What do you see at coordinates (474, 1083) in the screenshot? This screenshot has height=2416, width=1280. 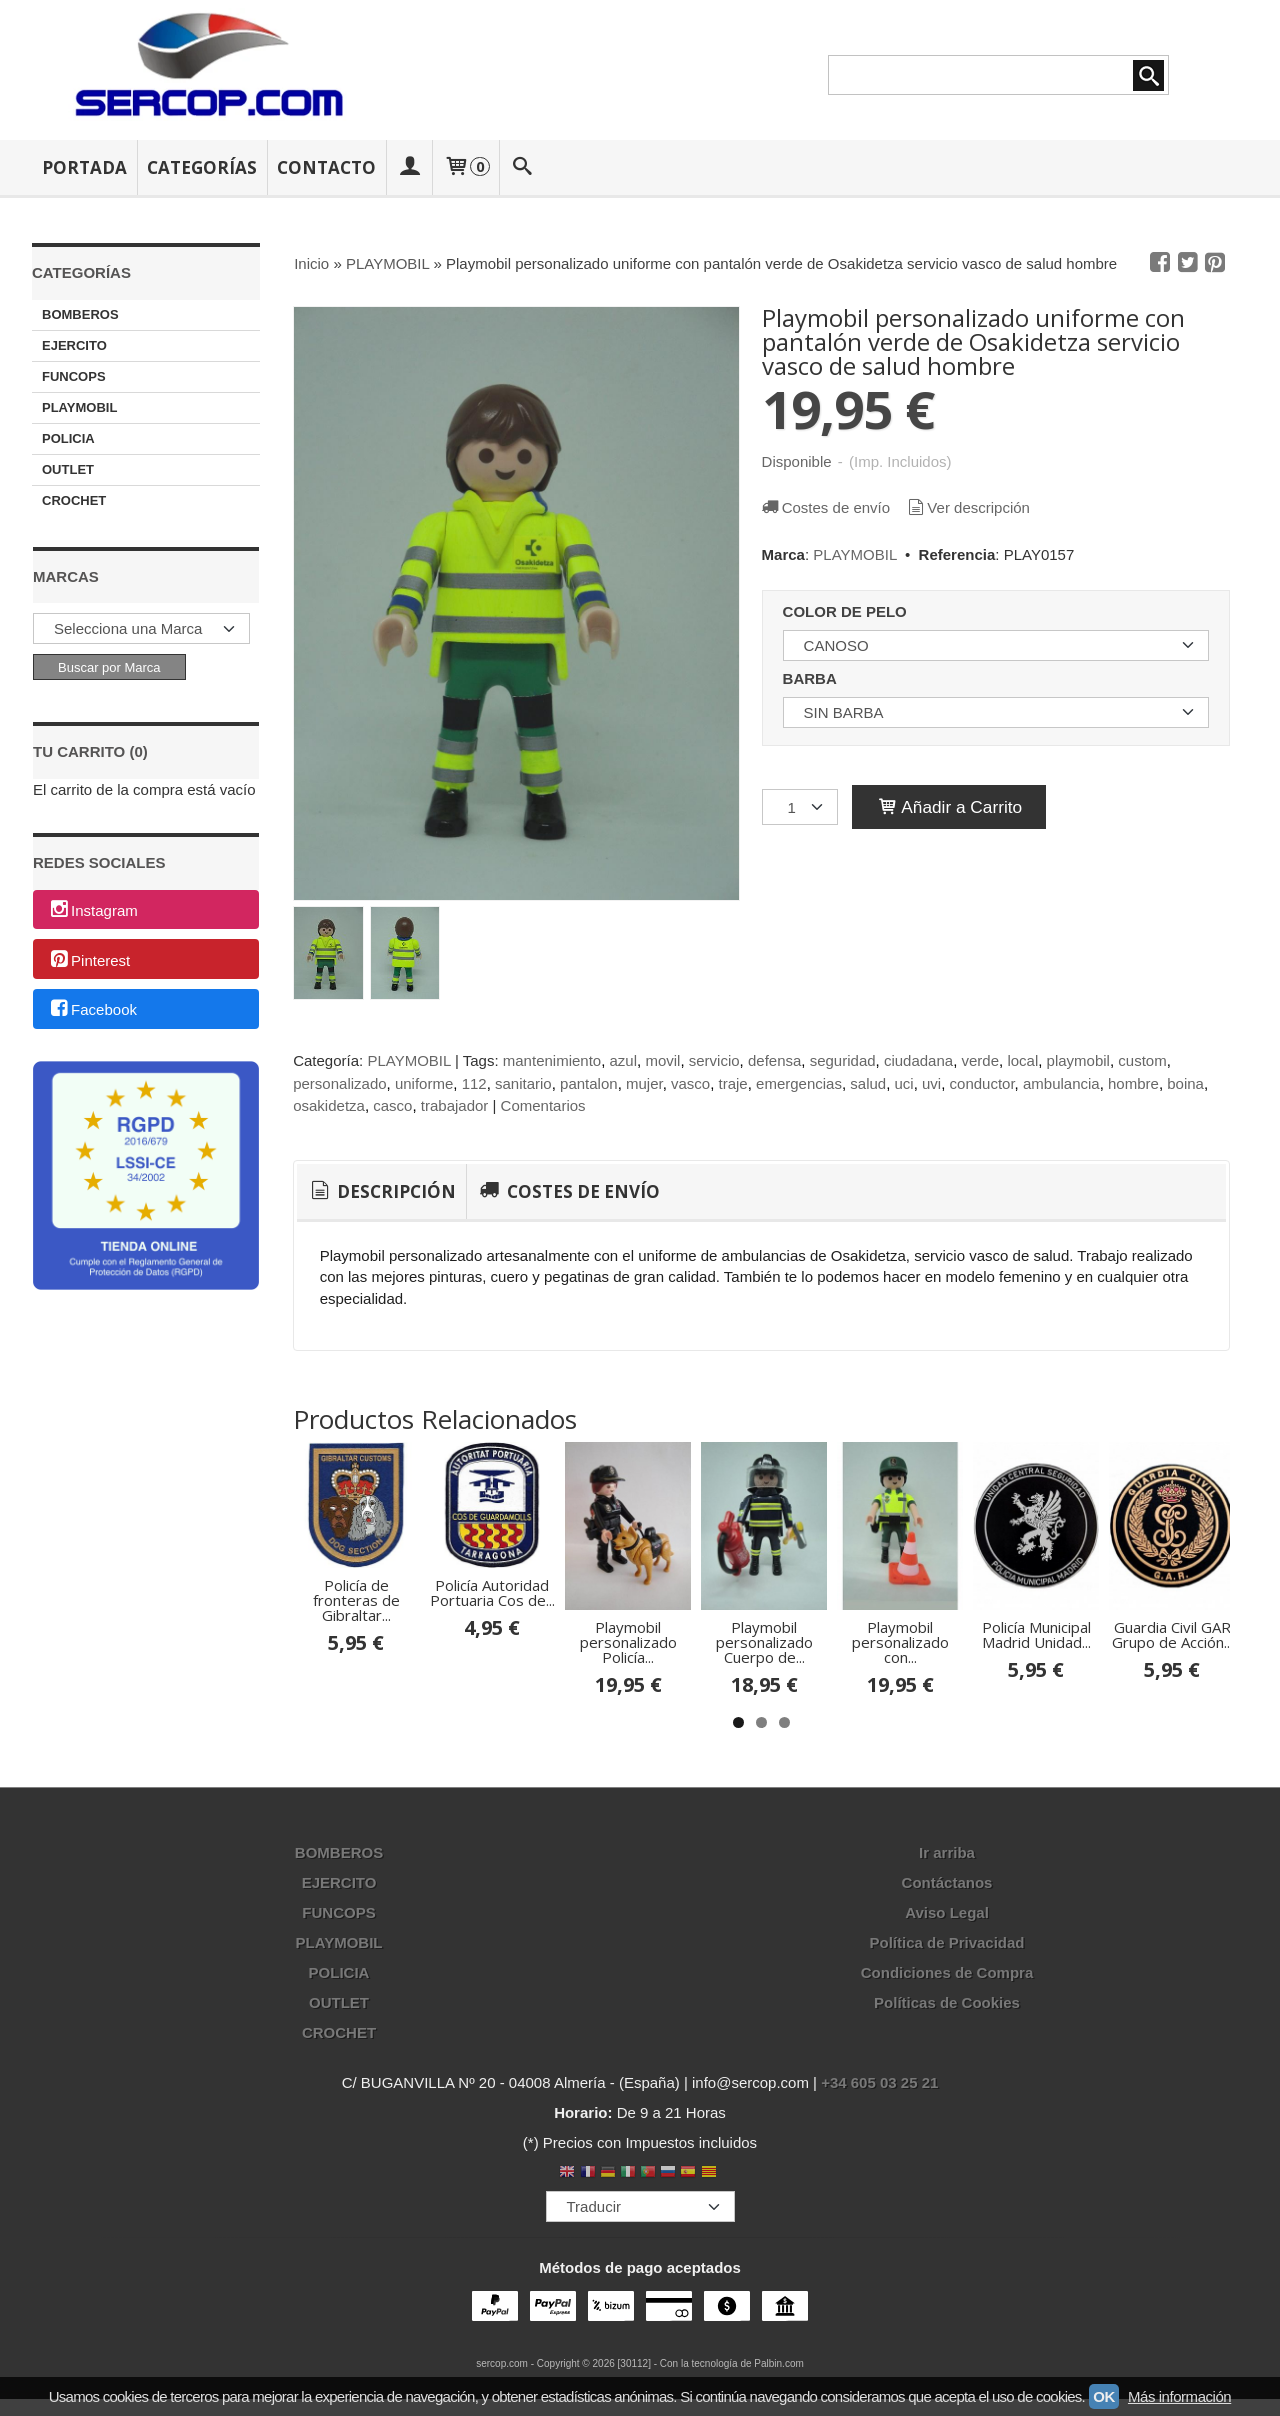 I see `112` at bounding box center [474, 1083].